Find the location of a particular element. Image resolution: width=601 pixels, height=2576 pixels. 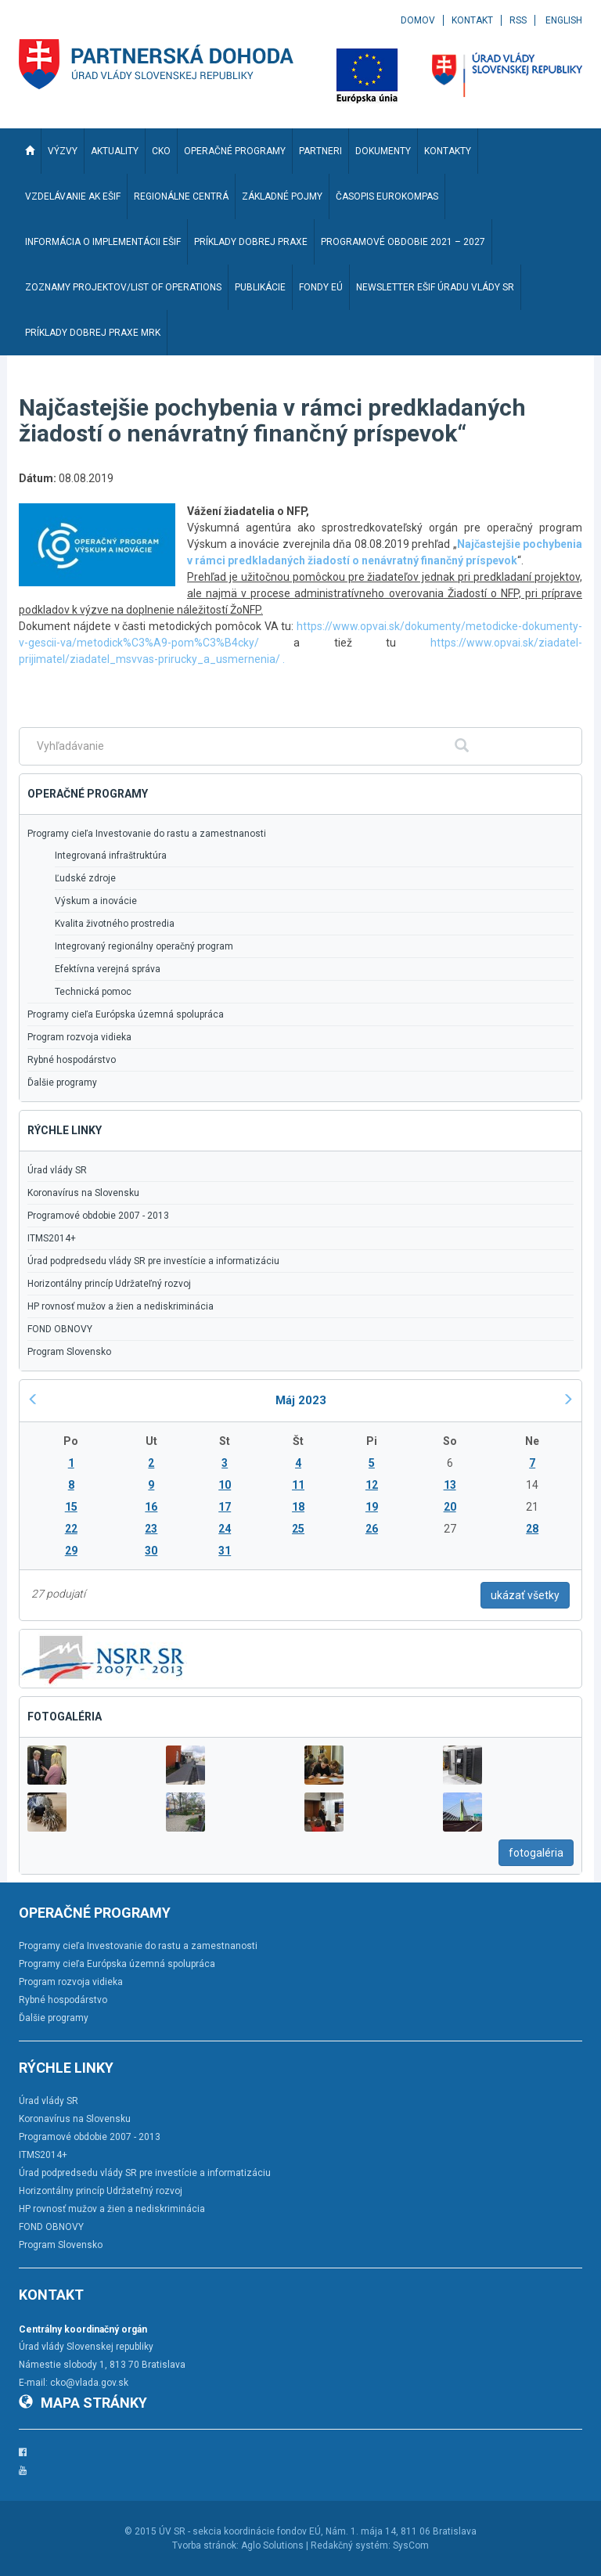

RSS is located at coordinates (518, 20).